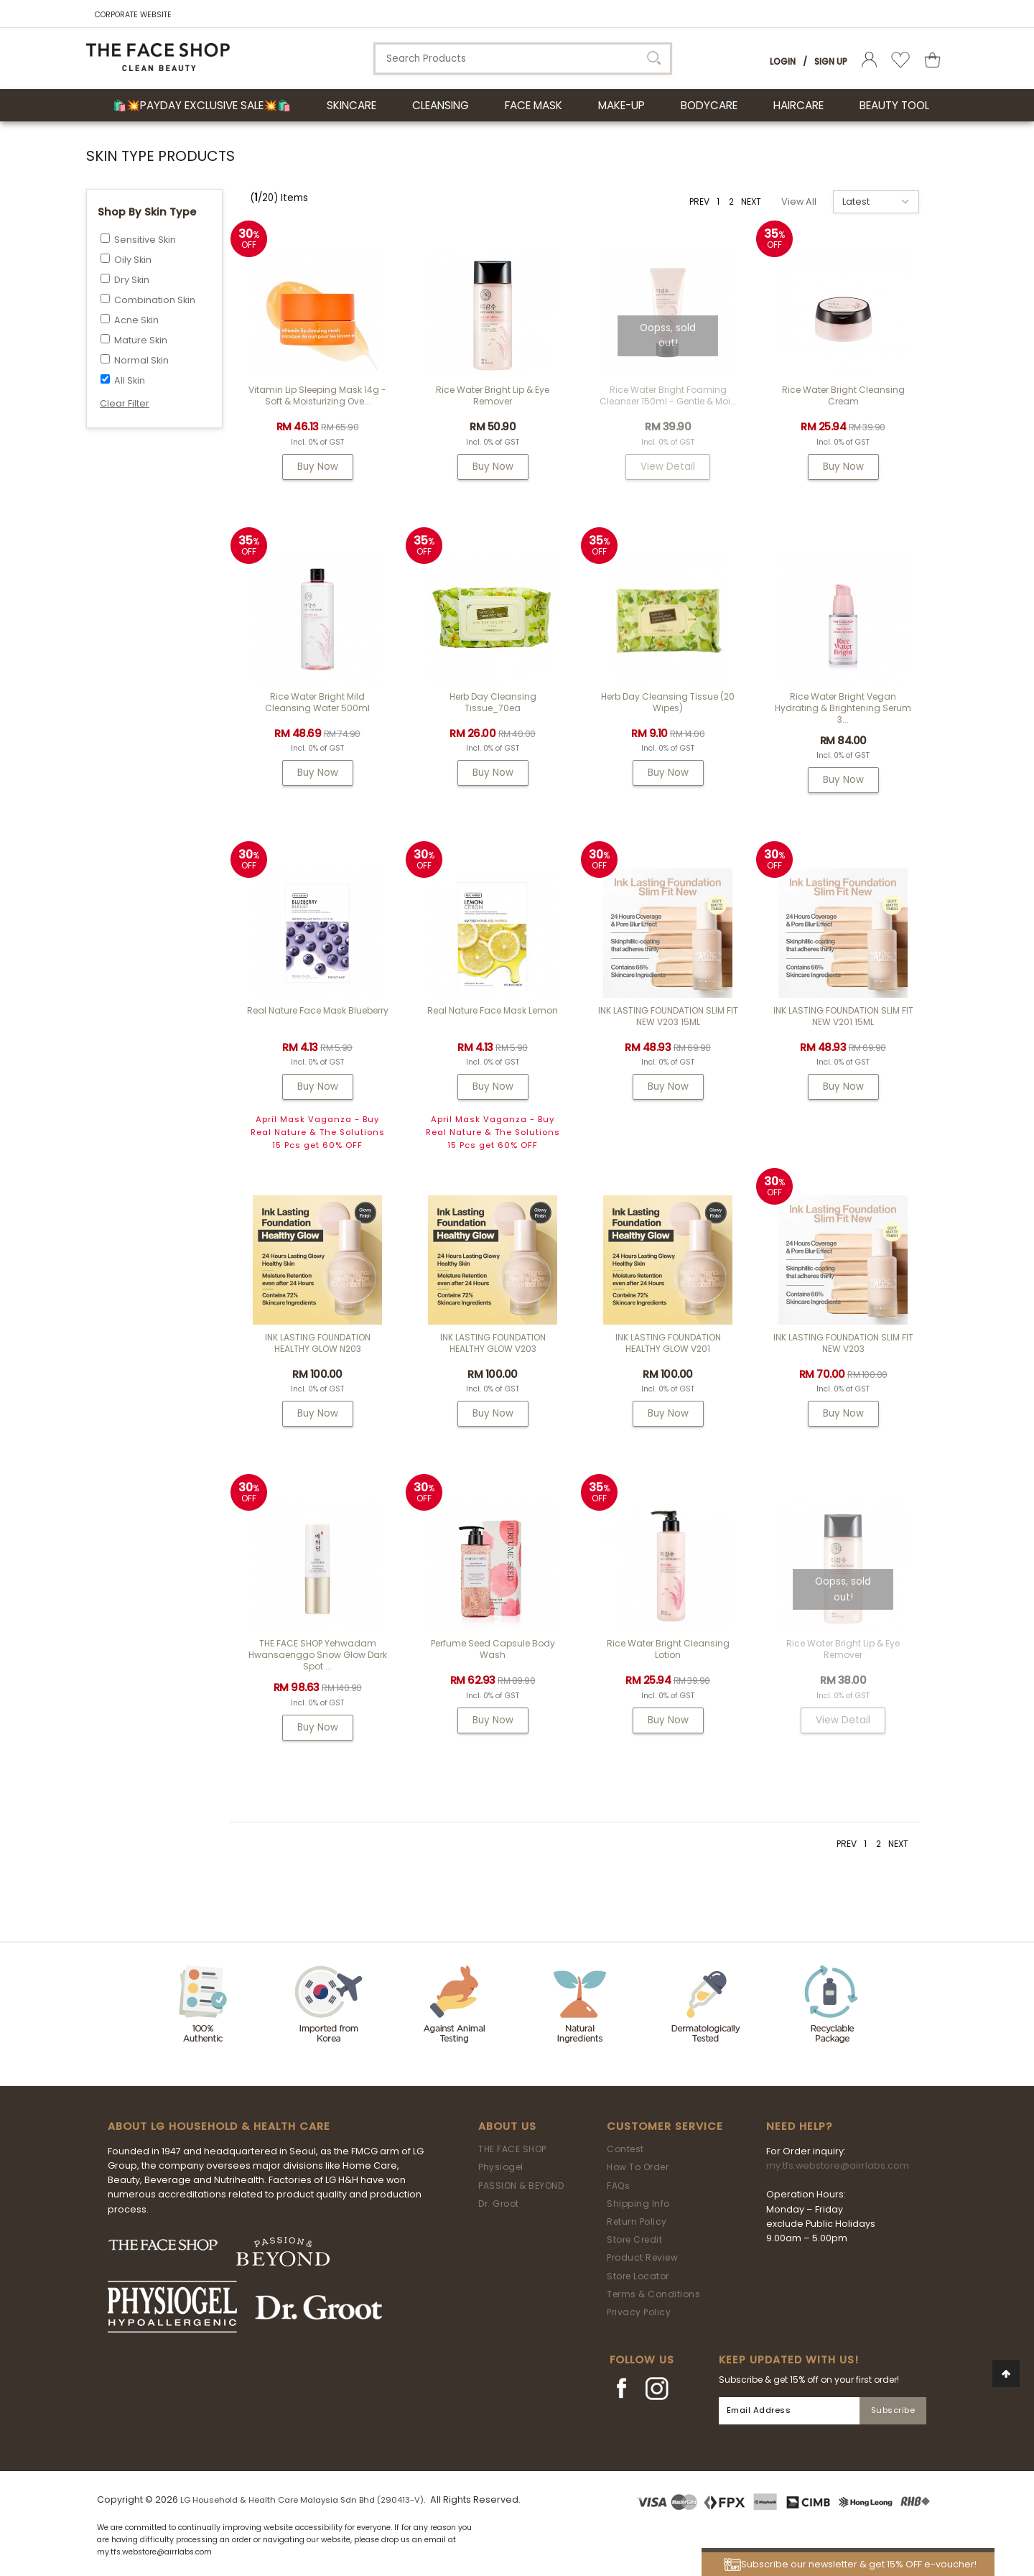 Image resolution: width=1034 pixels, height=2576 pixels. What do you see at coordinates (668, 702) in the screenshot?
I see `Herb Day Cleansing Tissue (20 wipes)` at bounding box center [668, 702].